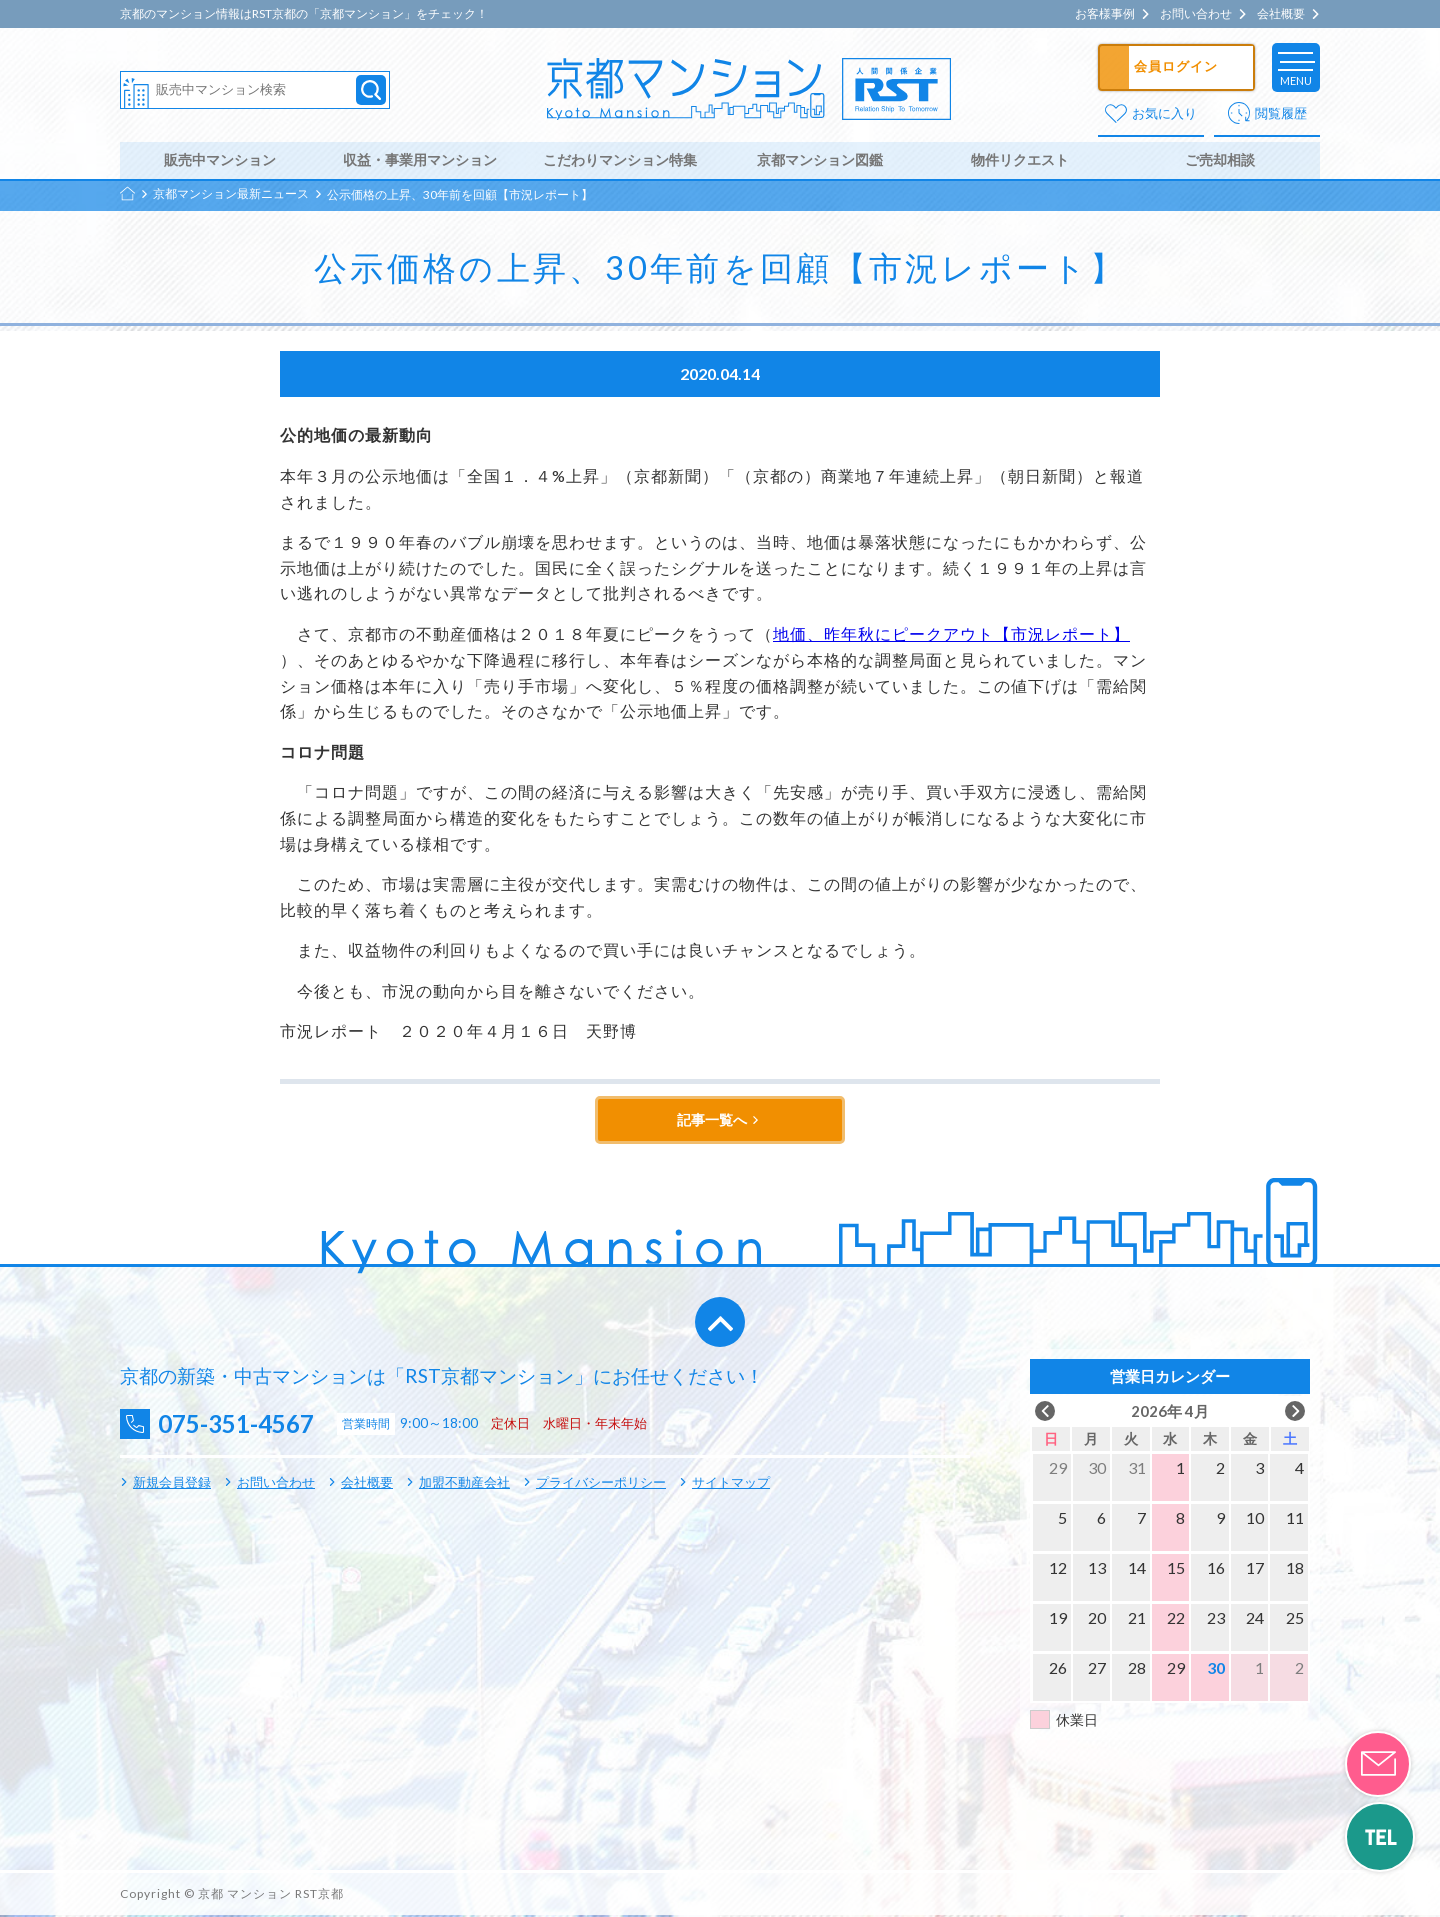 This screenshot has width=1440, height=1917. I want to click on 地価、昨年秋にピークアウト【市況レポート】, so click(951, 635).